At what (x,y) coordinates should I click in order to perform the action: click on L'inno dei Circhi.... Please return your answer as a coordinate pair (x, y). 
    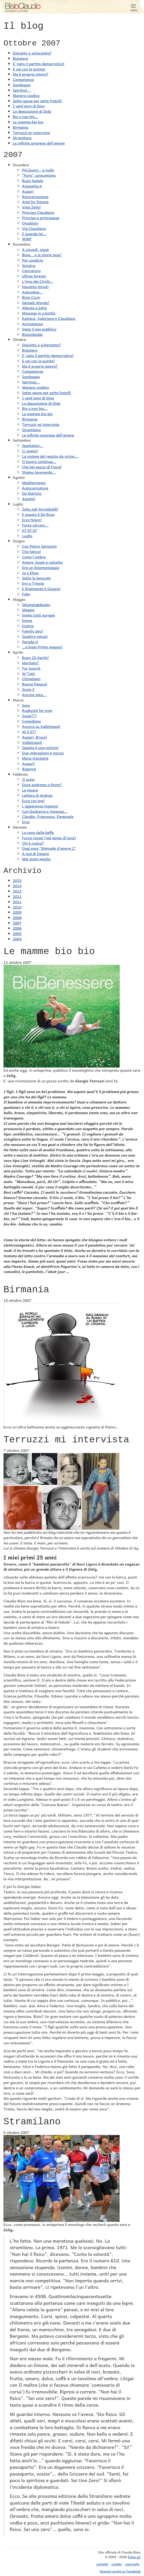
    Looking at the image, I should click on (37, 281).